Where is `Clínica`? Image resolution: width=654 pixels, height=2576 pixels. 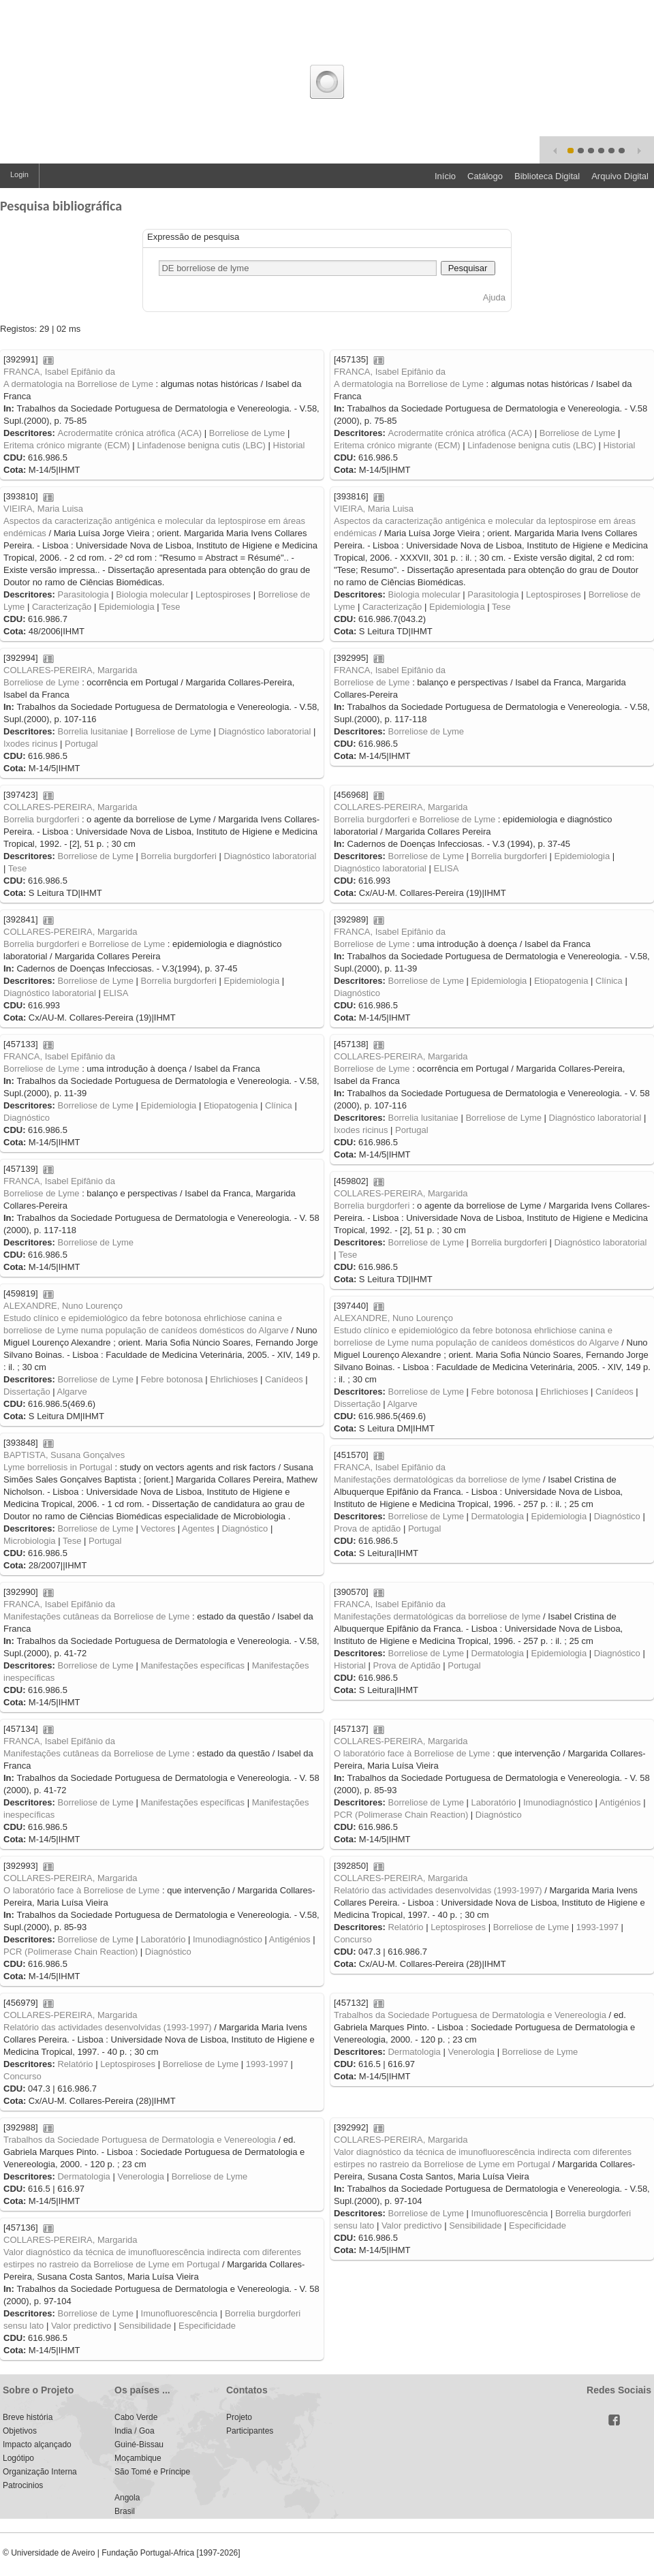
Clínica is located at coordinates (609, 981).